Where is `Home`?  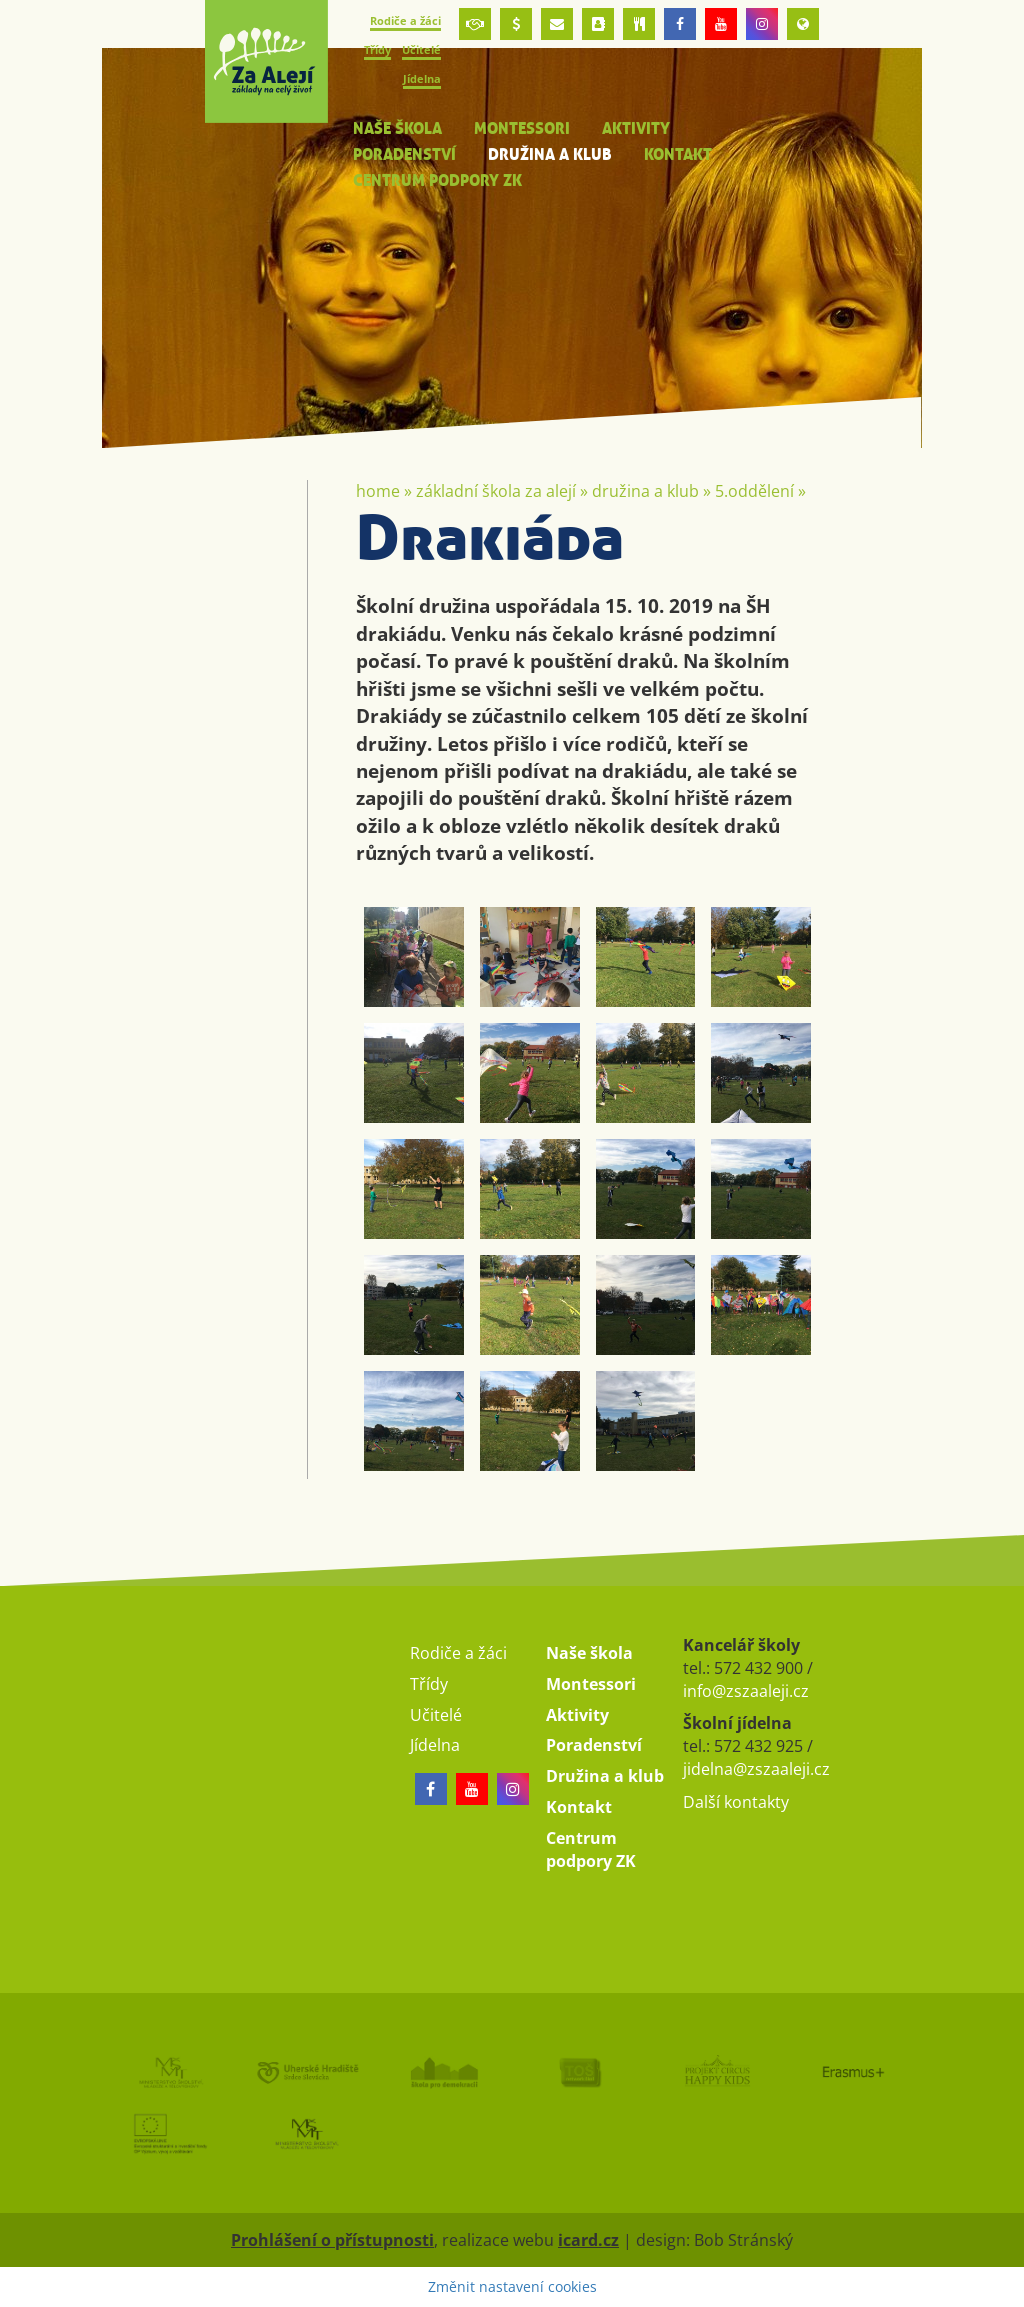 Home is located at coordinates (378, 491).